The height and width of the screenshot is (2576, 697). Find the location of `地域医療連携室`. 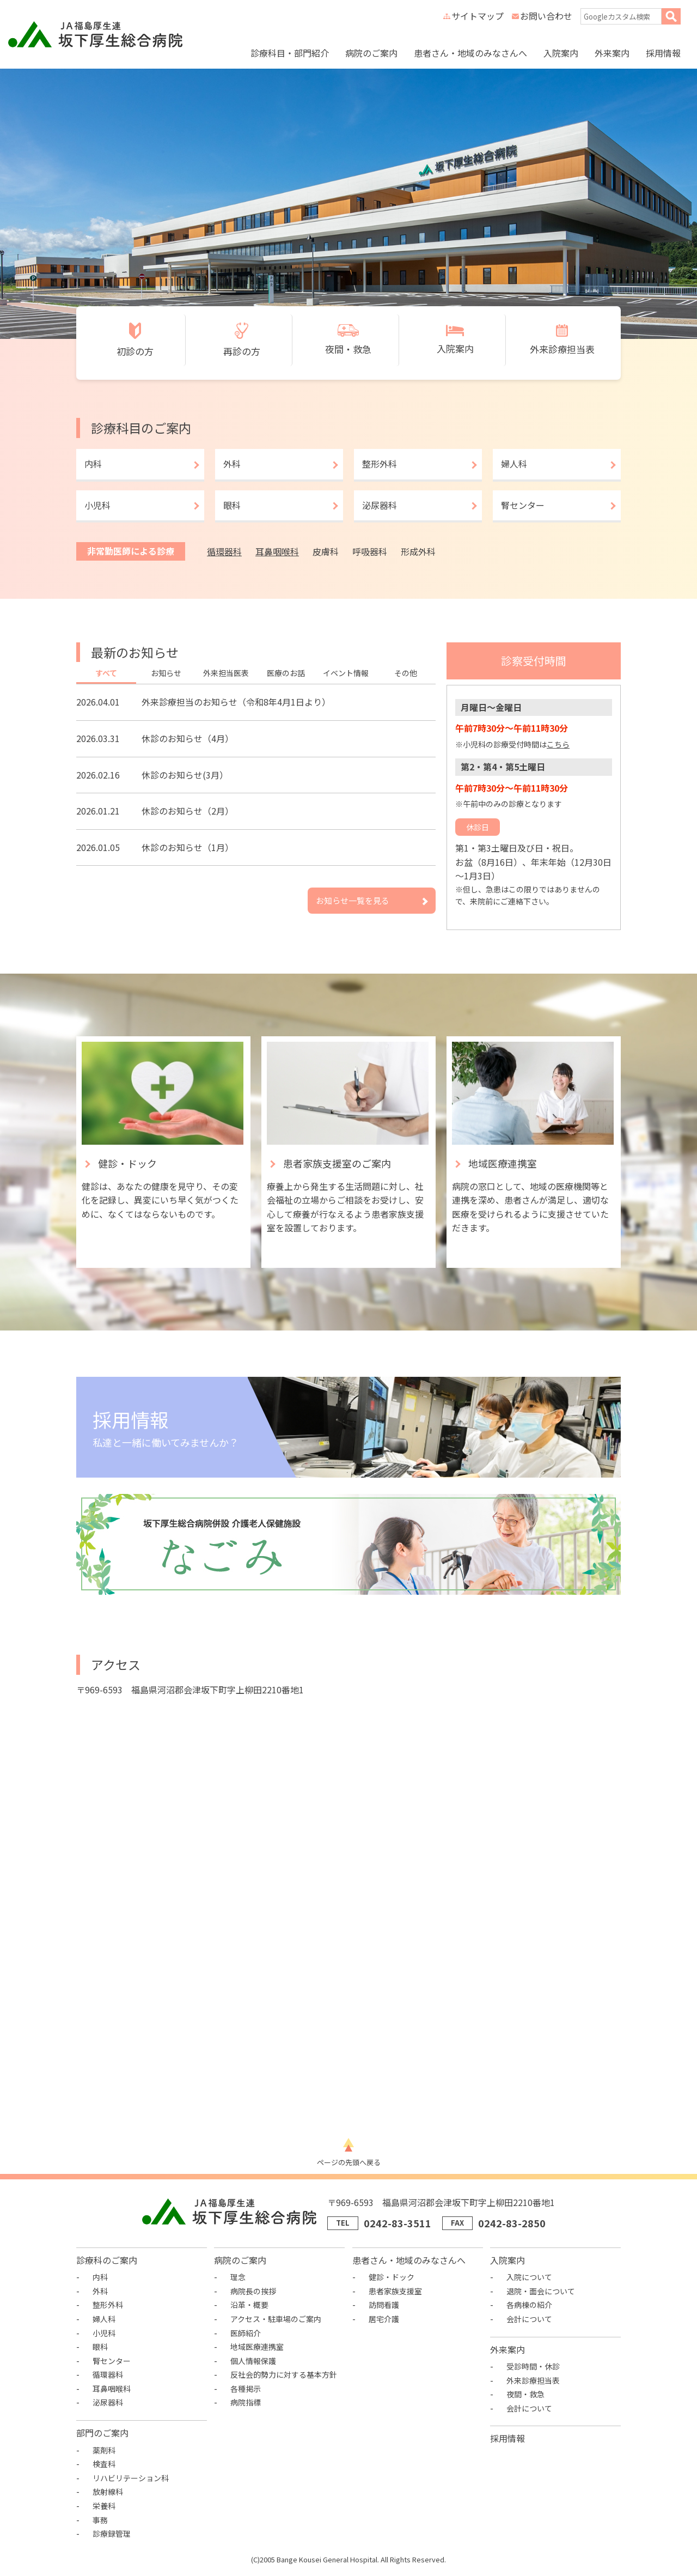

地域医療連携室 is located at coordinates (257, 2346).